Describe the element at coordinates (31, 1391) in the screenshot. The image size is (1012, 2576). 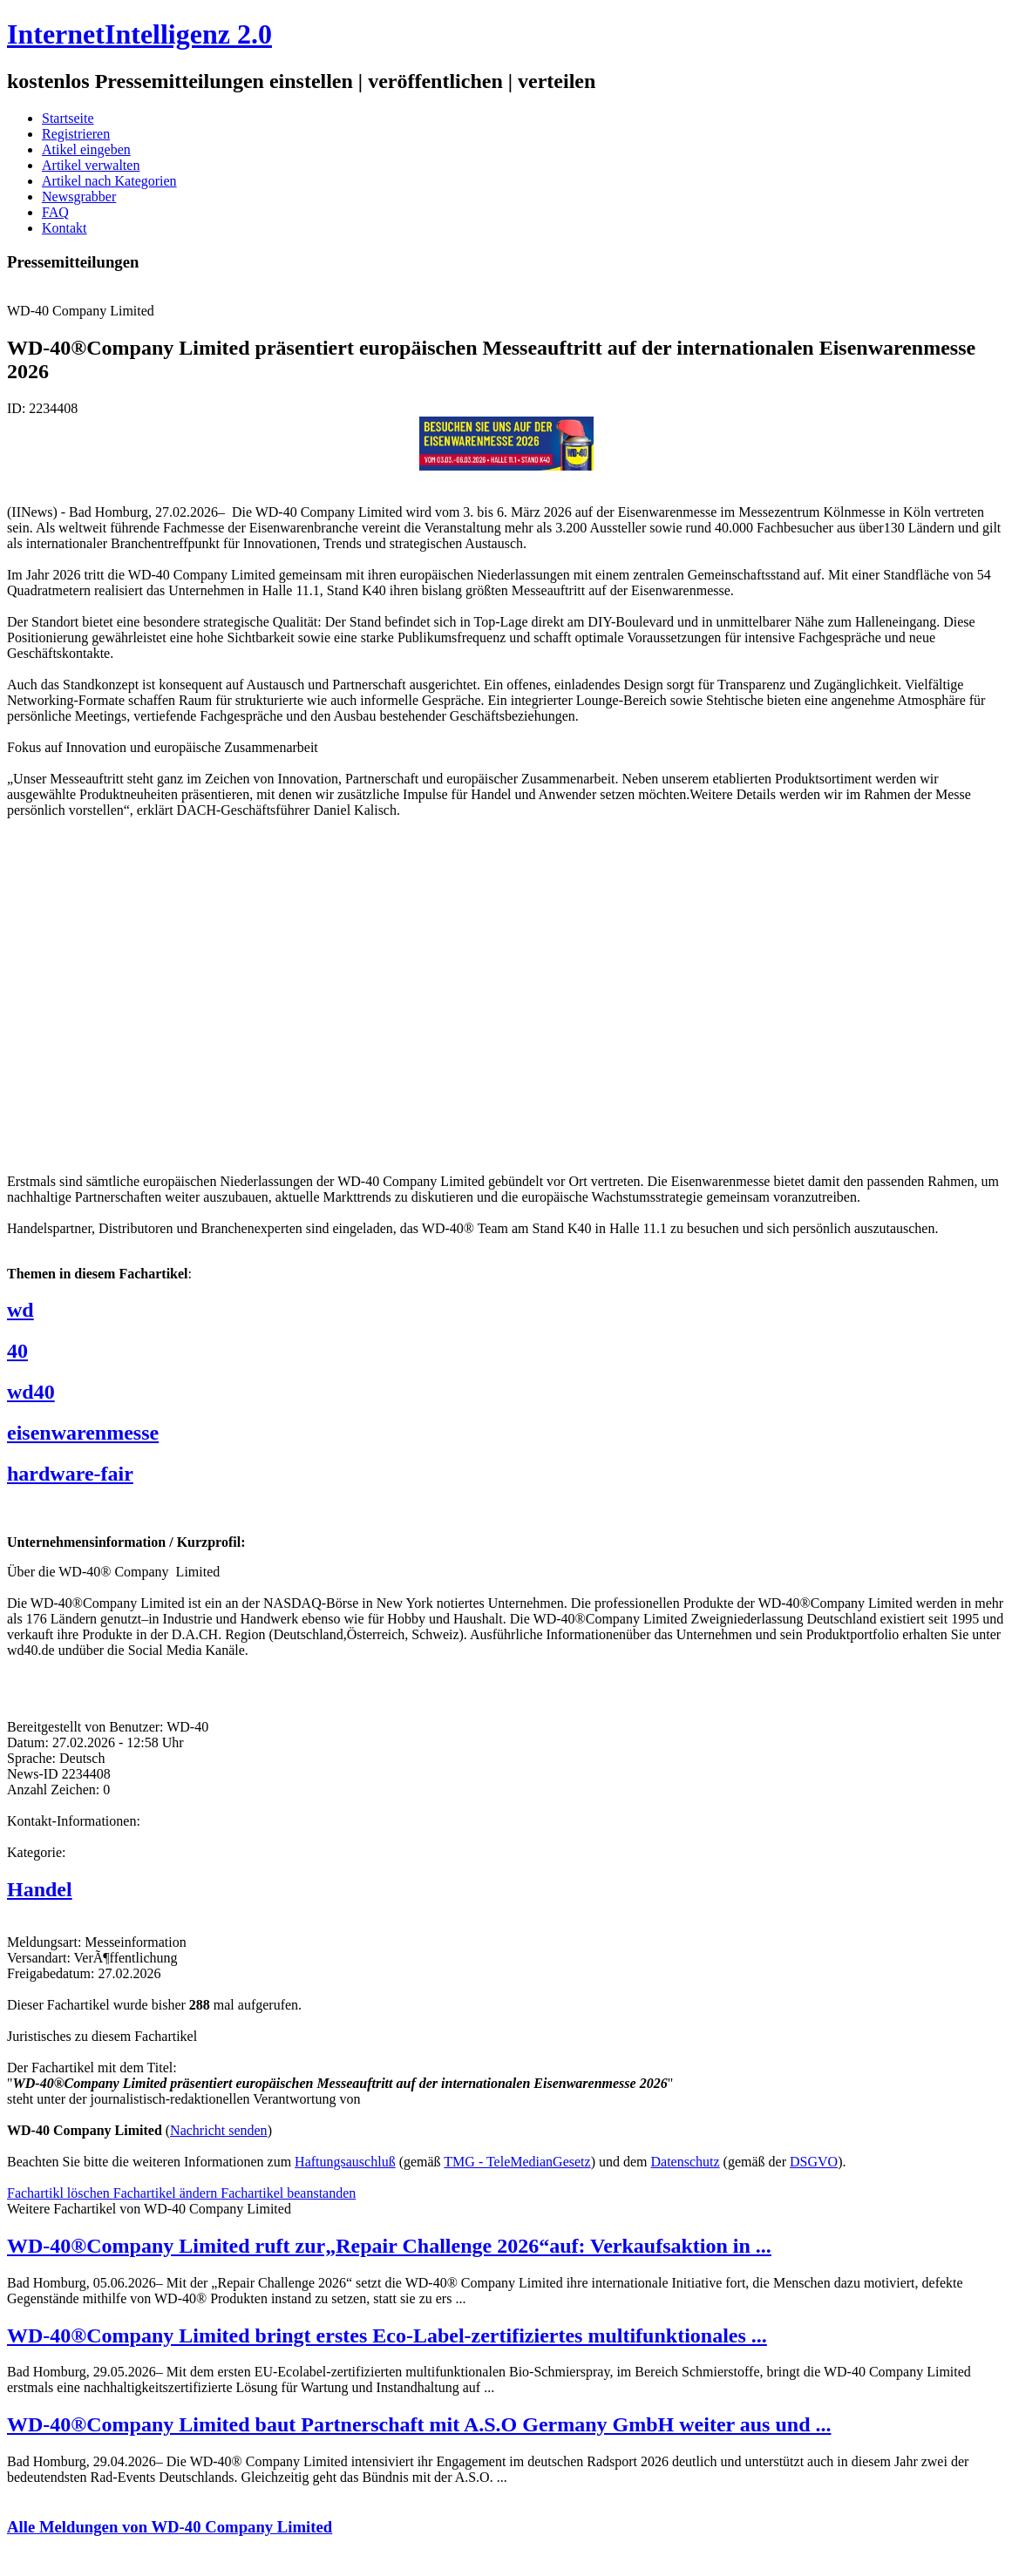
I see `wd40` at that location.